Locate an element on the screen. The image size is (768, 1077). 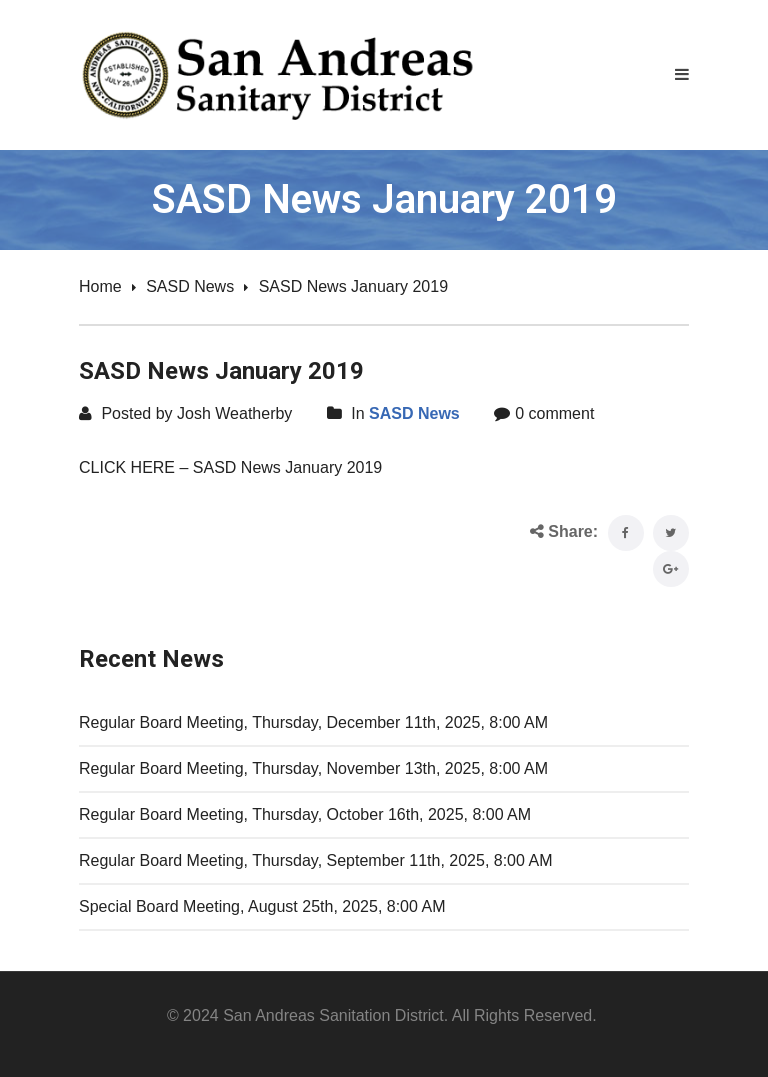
Special Board Meeting, August 25th, 2025, 8:00 AM is located at coordinates (262, 906).